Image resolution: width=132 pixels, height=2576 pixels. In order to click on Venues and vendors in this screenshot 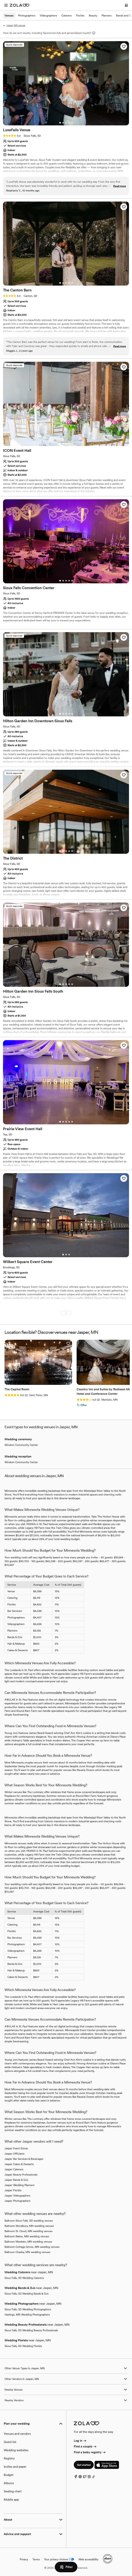, I will do `click(17, 2433)`.